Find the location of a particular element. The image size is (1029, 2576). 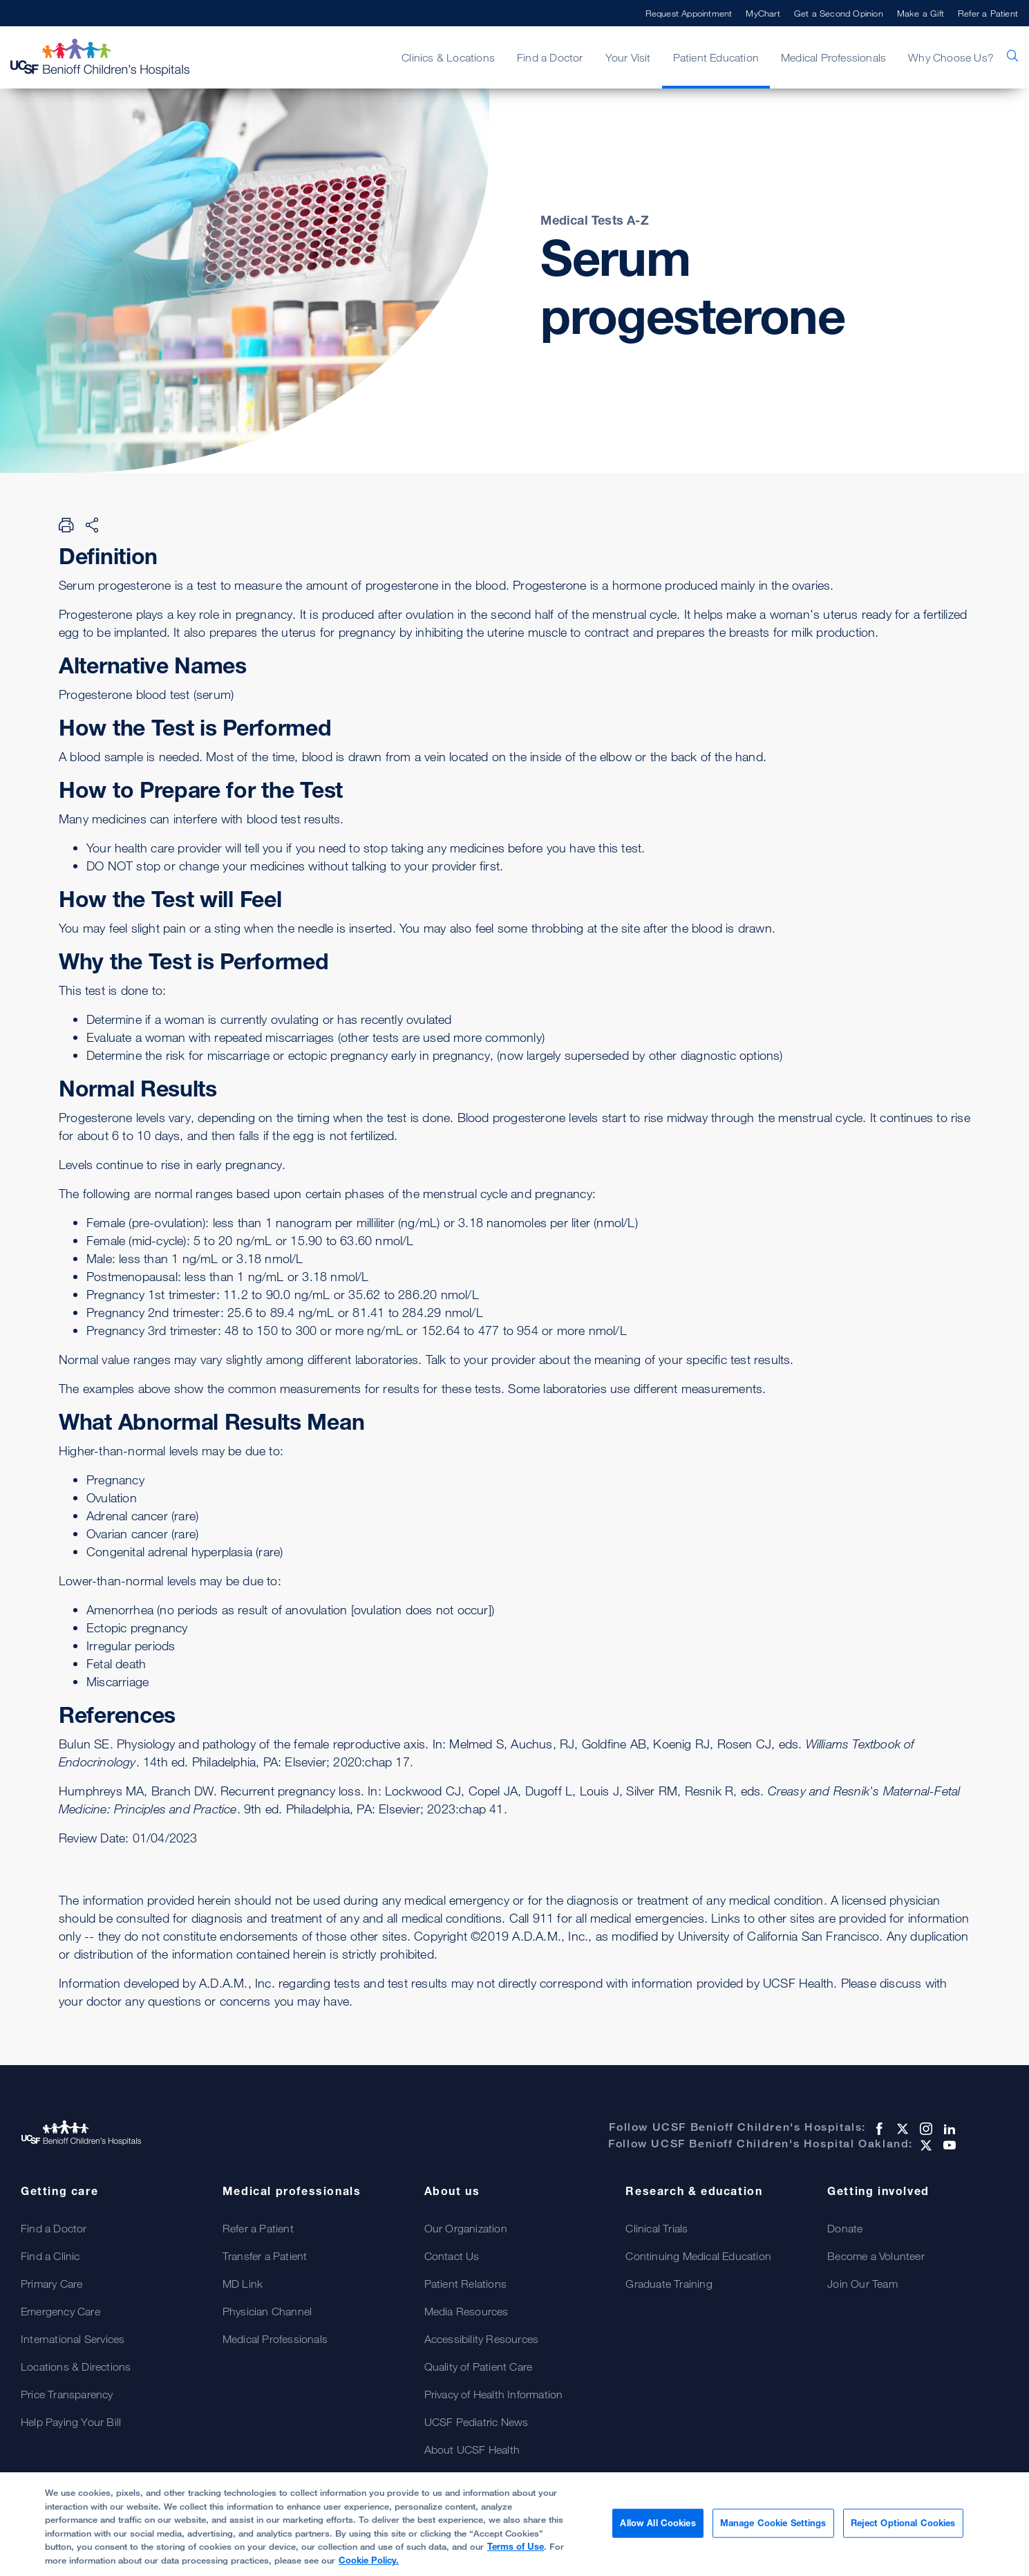

Our Organization is located at coordinates (465, 2228).